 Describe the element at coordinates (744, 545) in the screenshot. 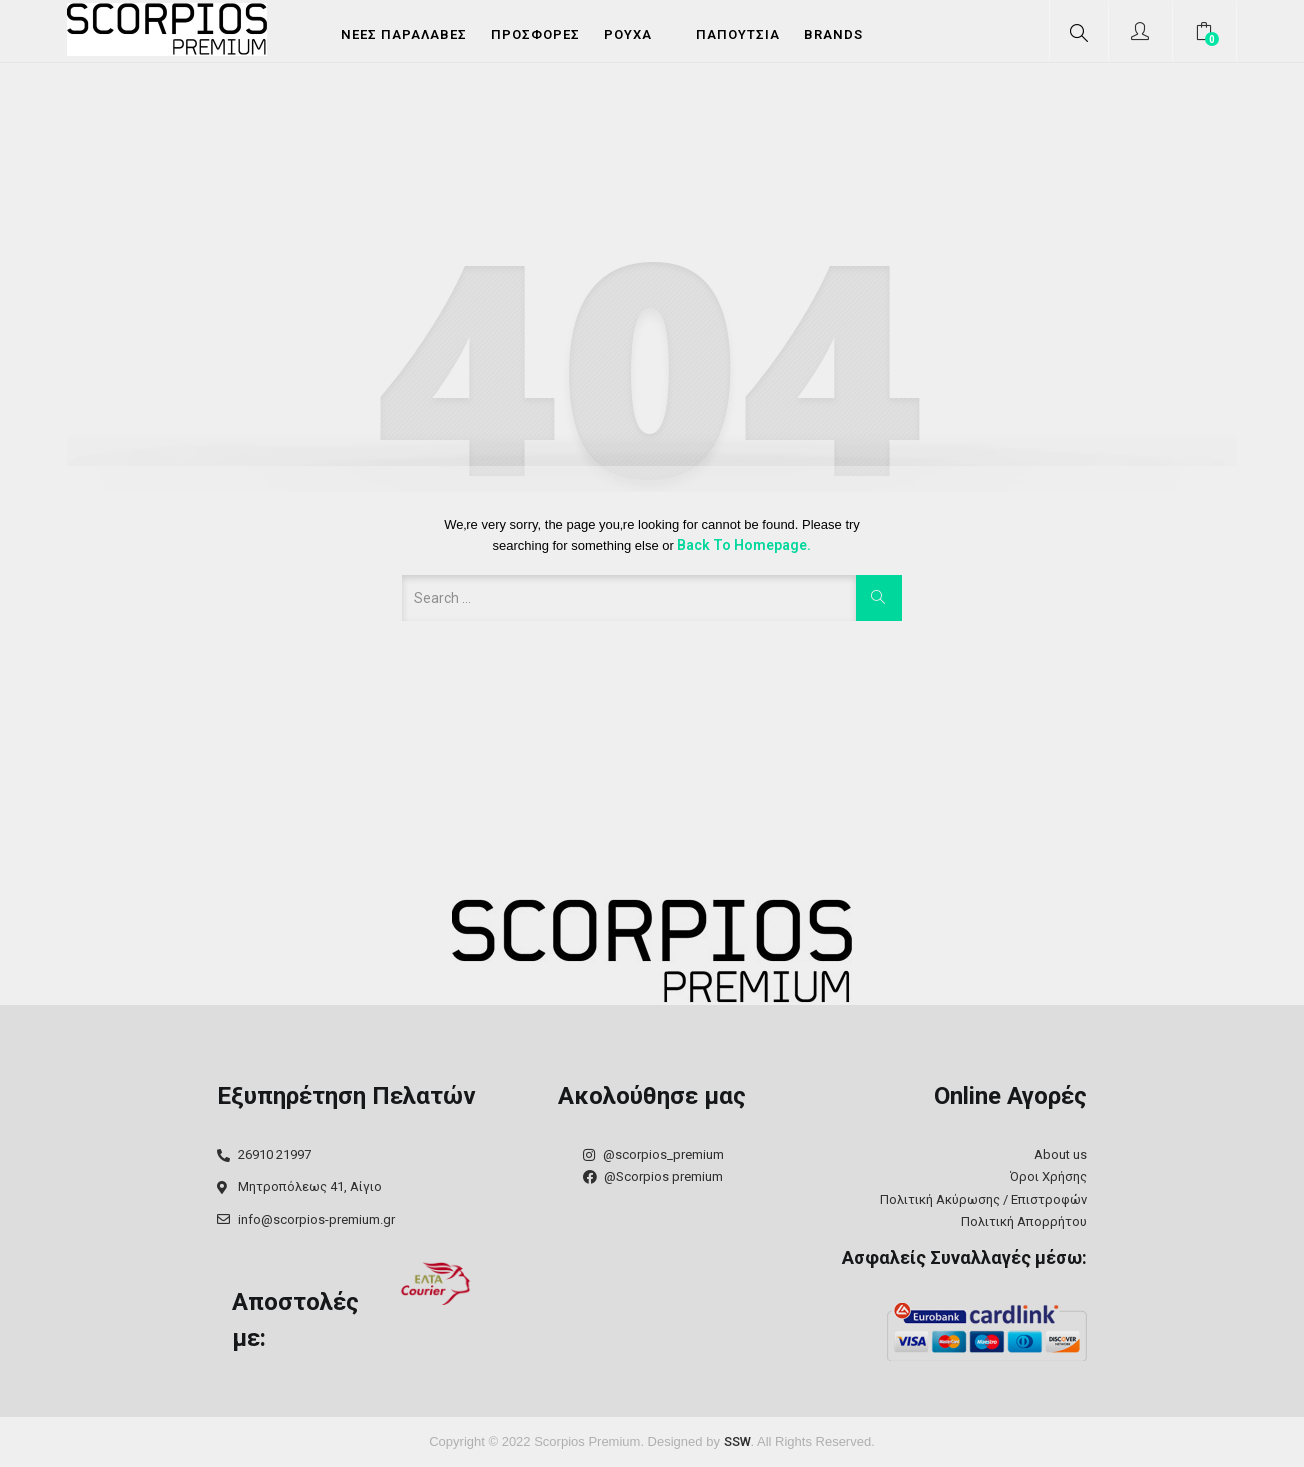

I see `Back to Homepage.` at that location.